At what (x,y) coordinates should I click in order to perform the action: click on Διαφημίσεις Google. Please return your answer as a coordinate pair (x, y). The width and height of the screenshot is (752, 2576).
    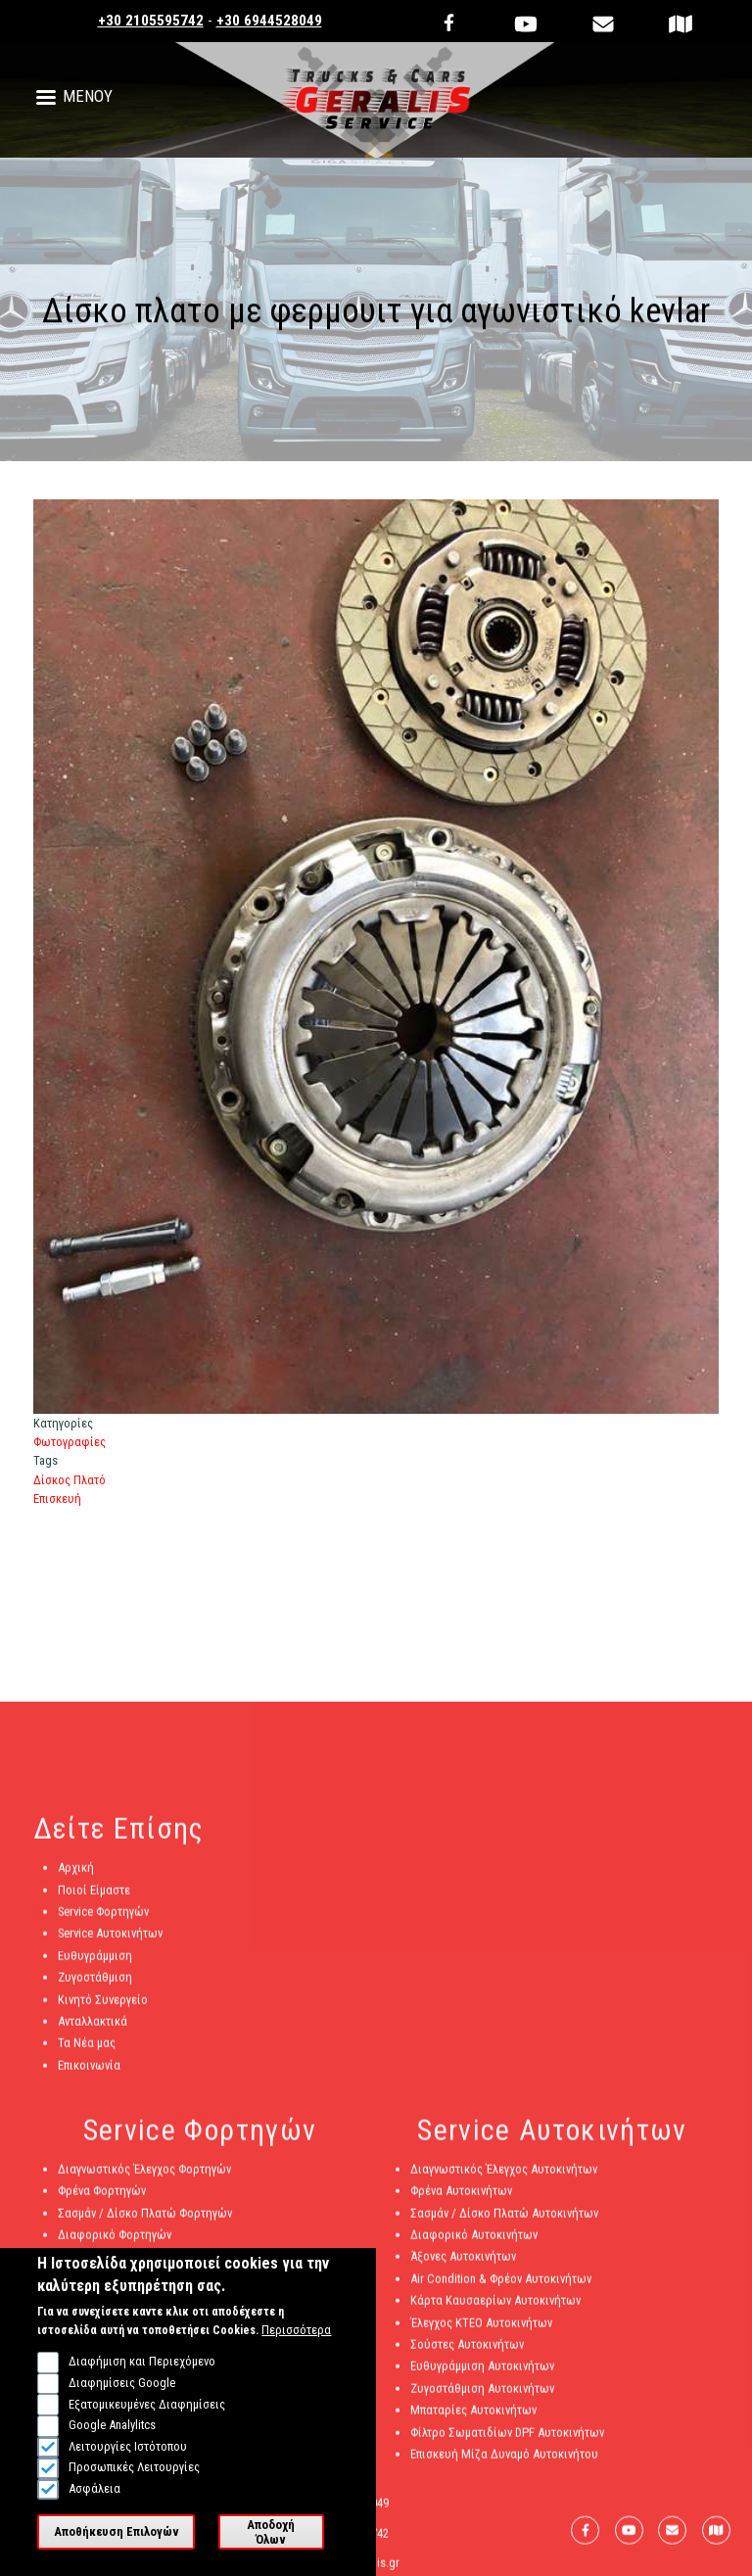
    Looking at the image, I should click on (122, 2407).